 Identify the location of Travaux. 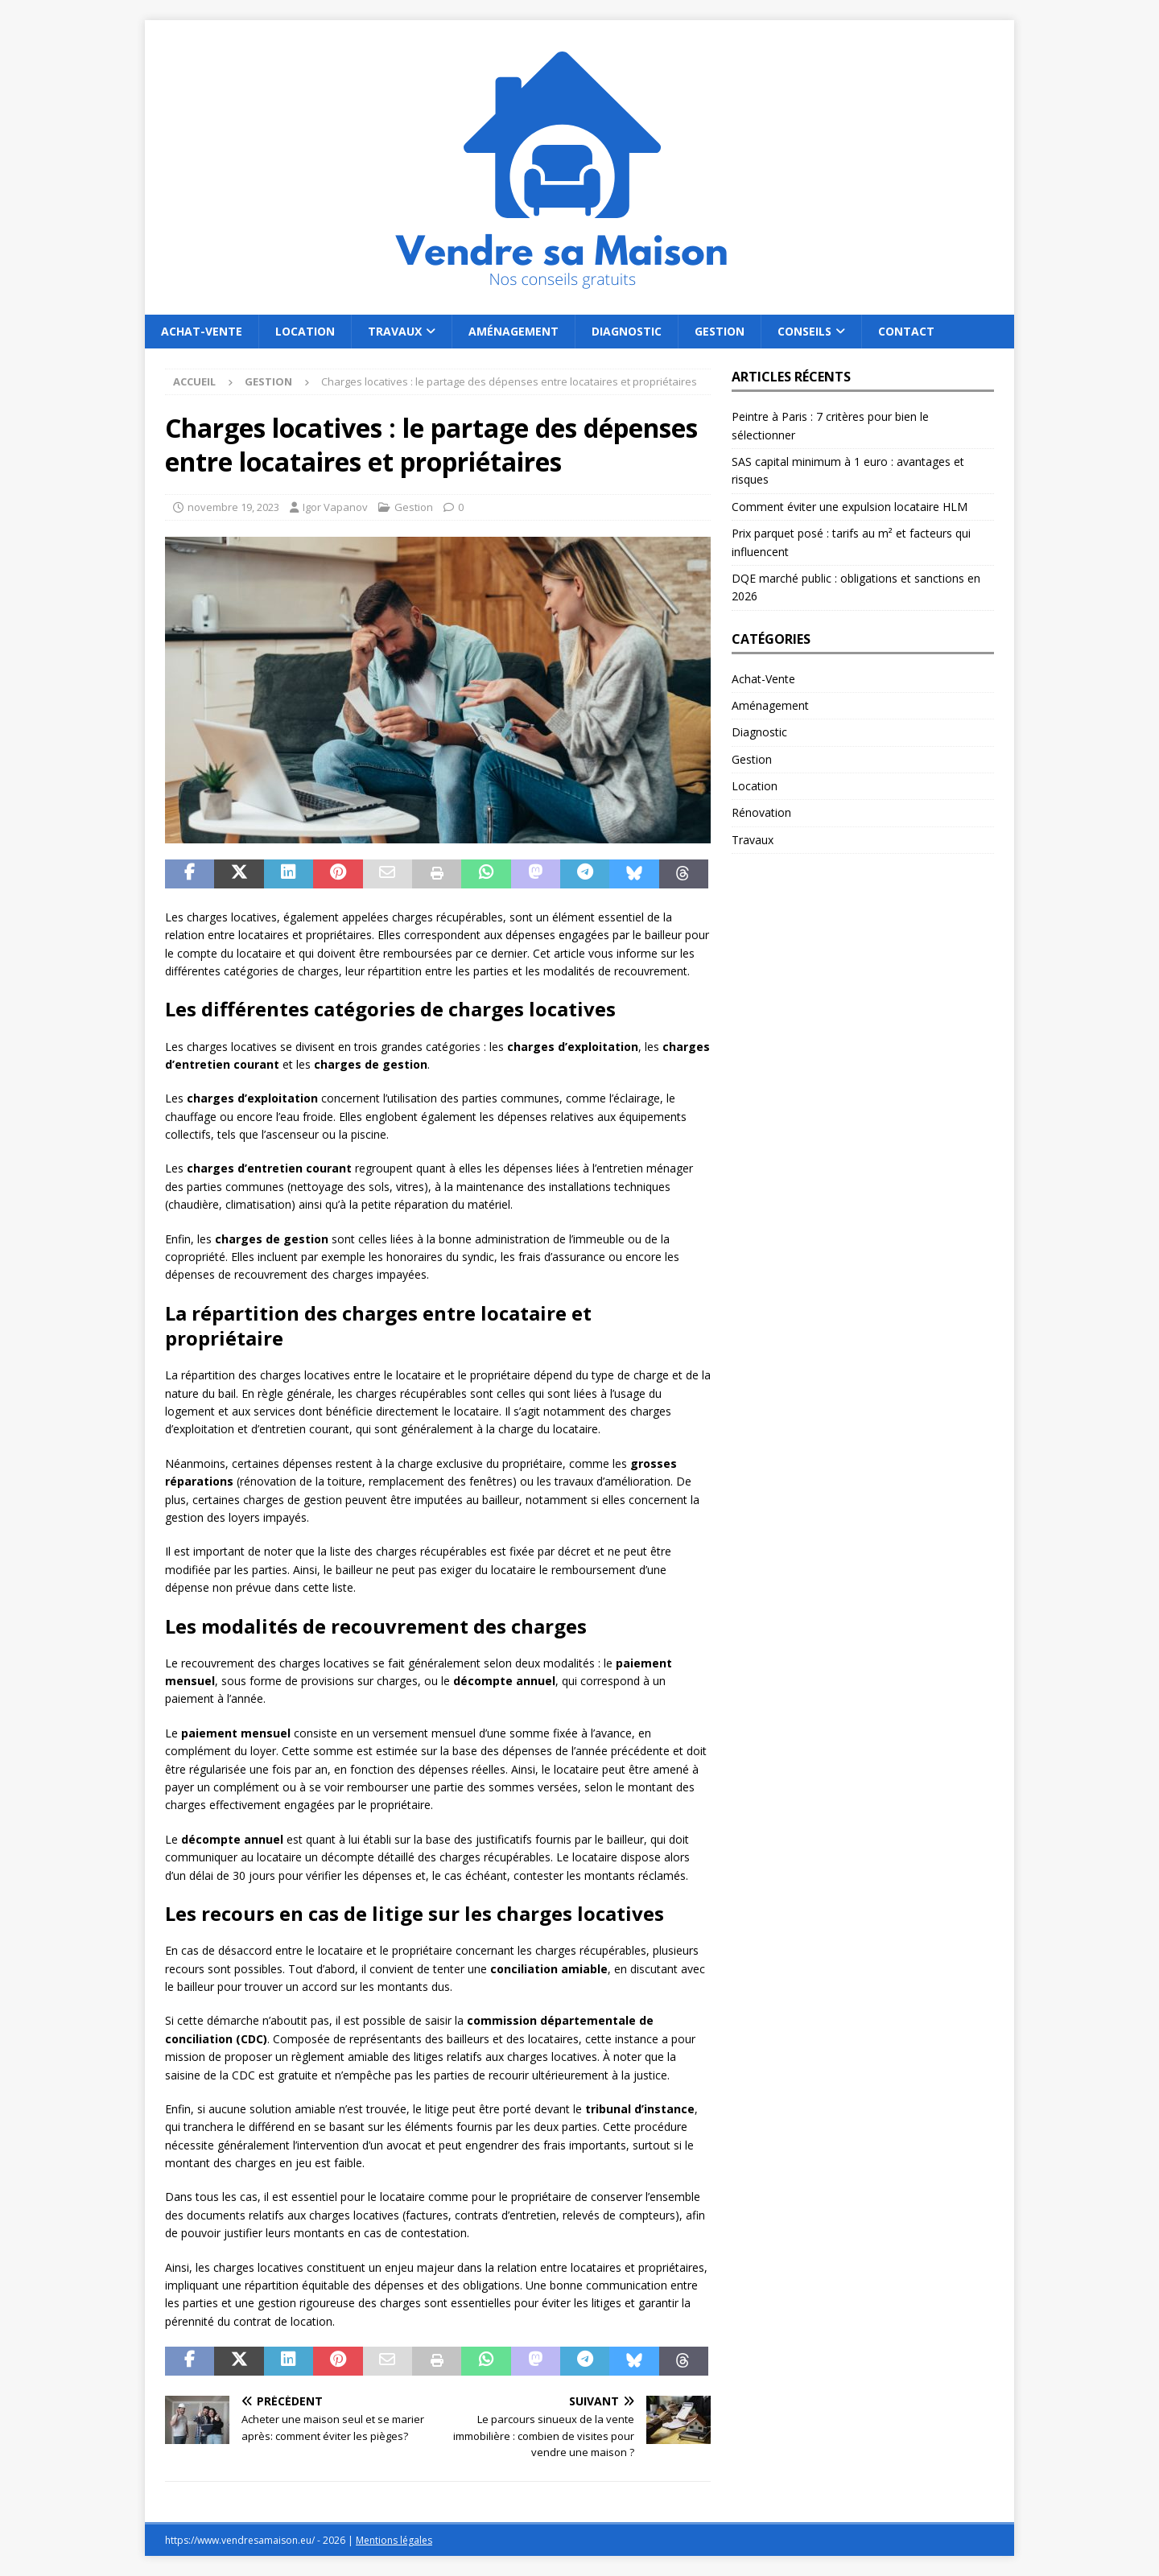
(395, 331).